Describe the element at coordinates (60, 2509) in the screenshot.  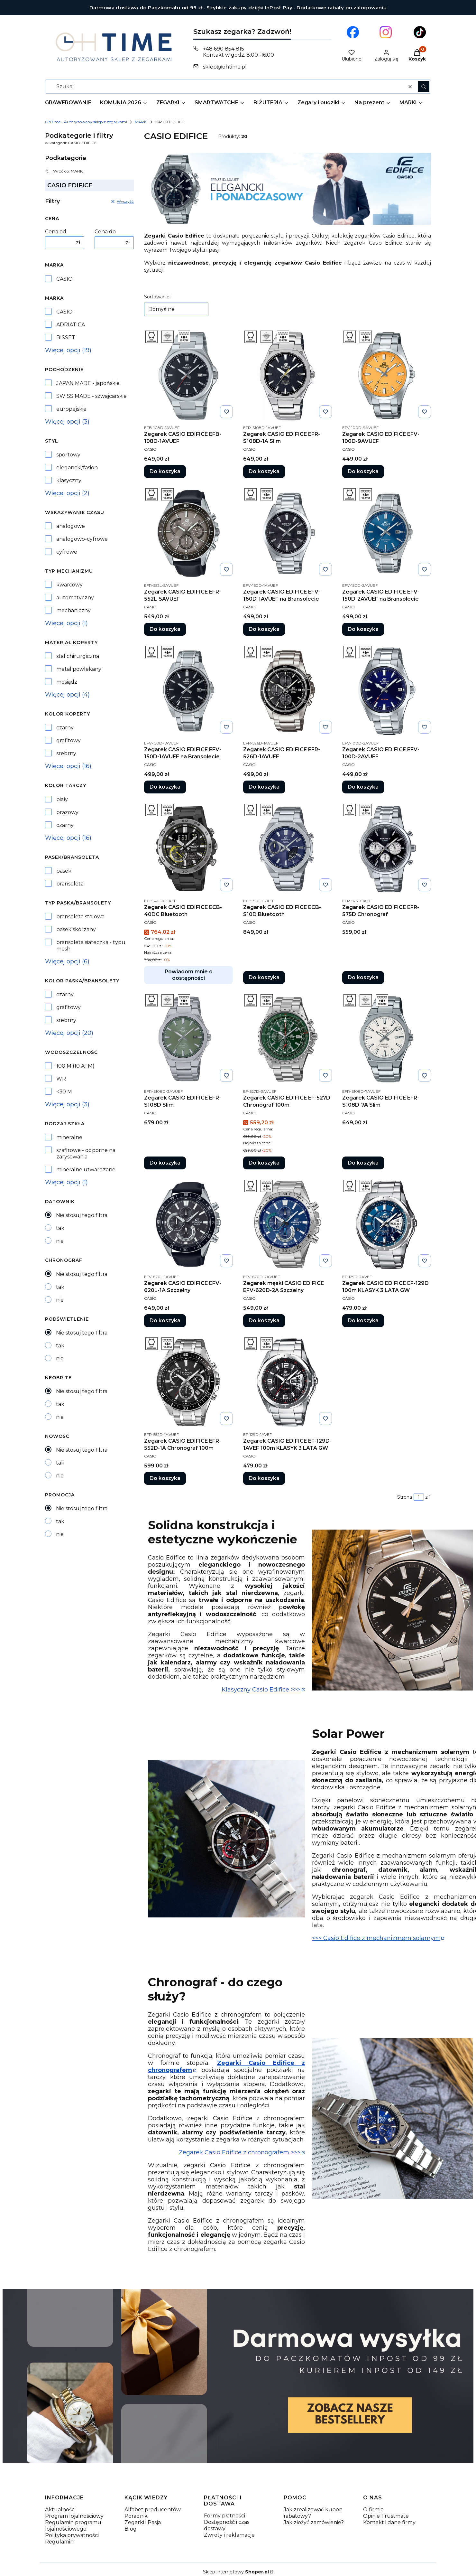
I see `Aktualności` at that location.